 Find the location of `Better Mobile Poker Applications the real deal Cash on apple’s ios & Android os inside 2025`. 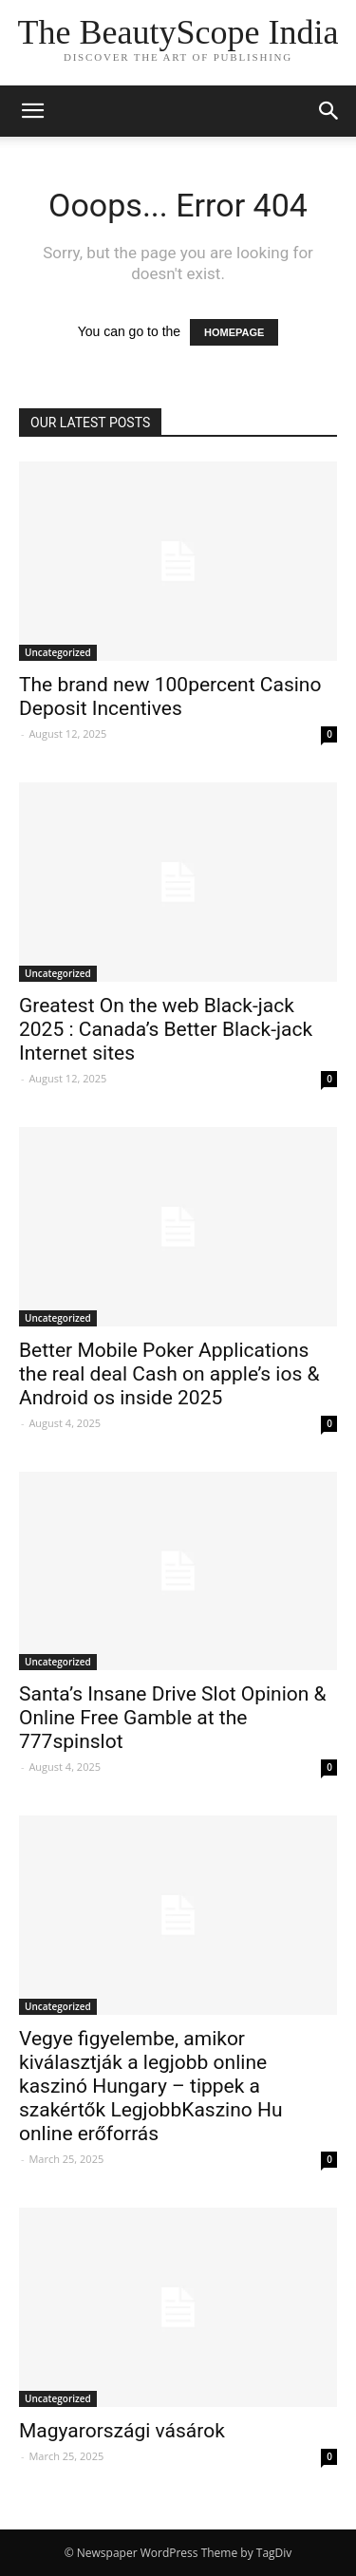

Better Mobile Poker Applications the real deal Cash on apple’s ios & Android os inside 2025 is located at coordinates (169, 1374).